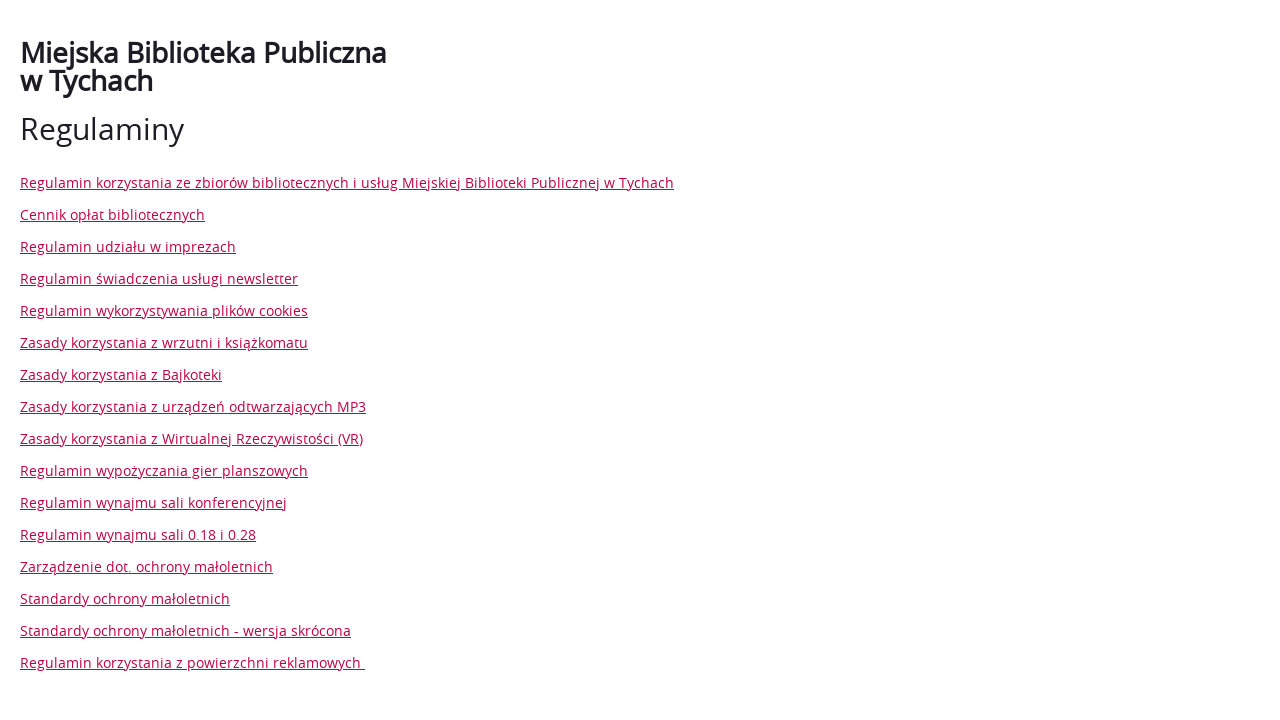 The width and height of the screenshot is (1280, 720). I want to click on Zasady korzystania z urządzeń odtwarzających MP3, so click(193, 406).